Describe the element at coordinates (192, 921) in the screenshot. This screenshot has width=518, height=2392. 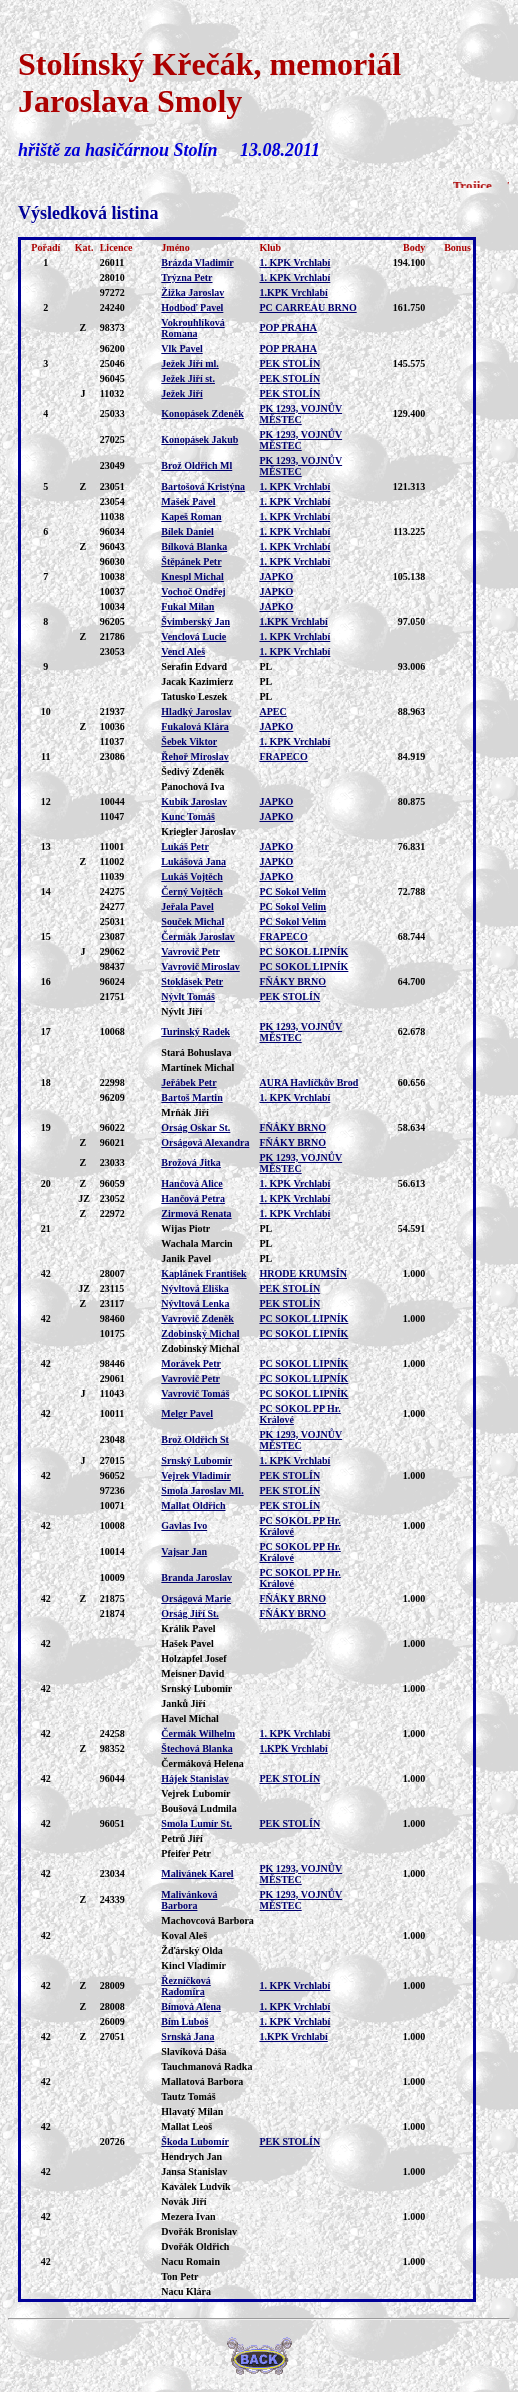
I see `Souček Michal` at that location.